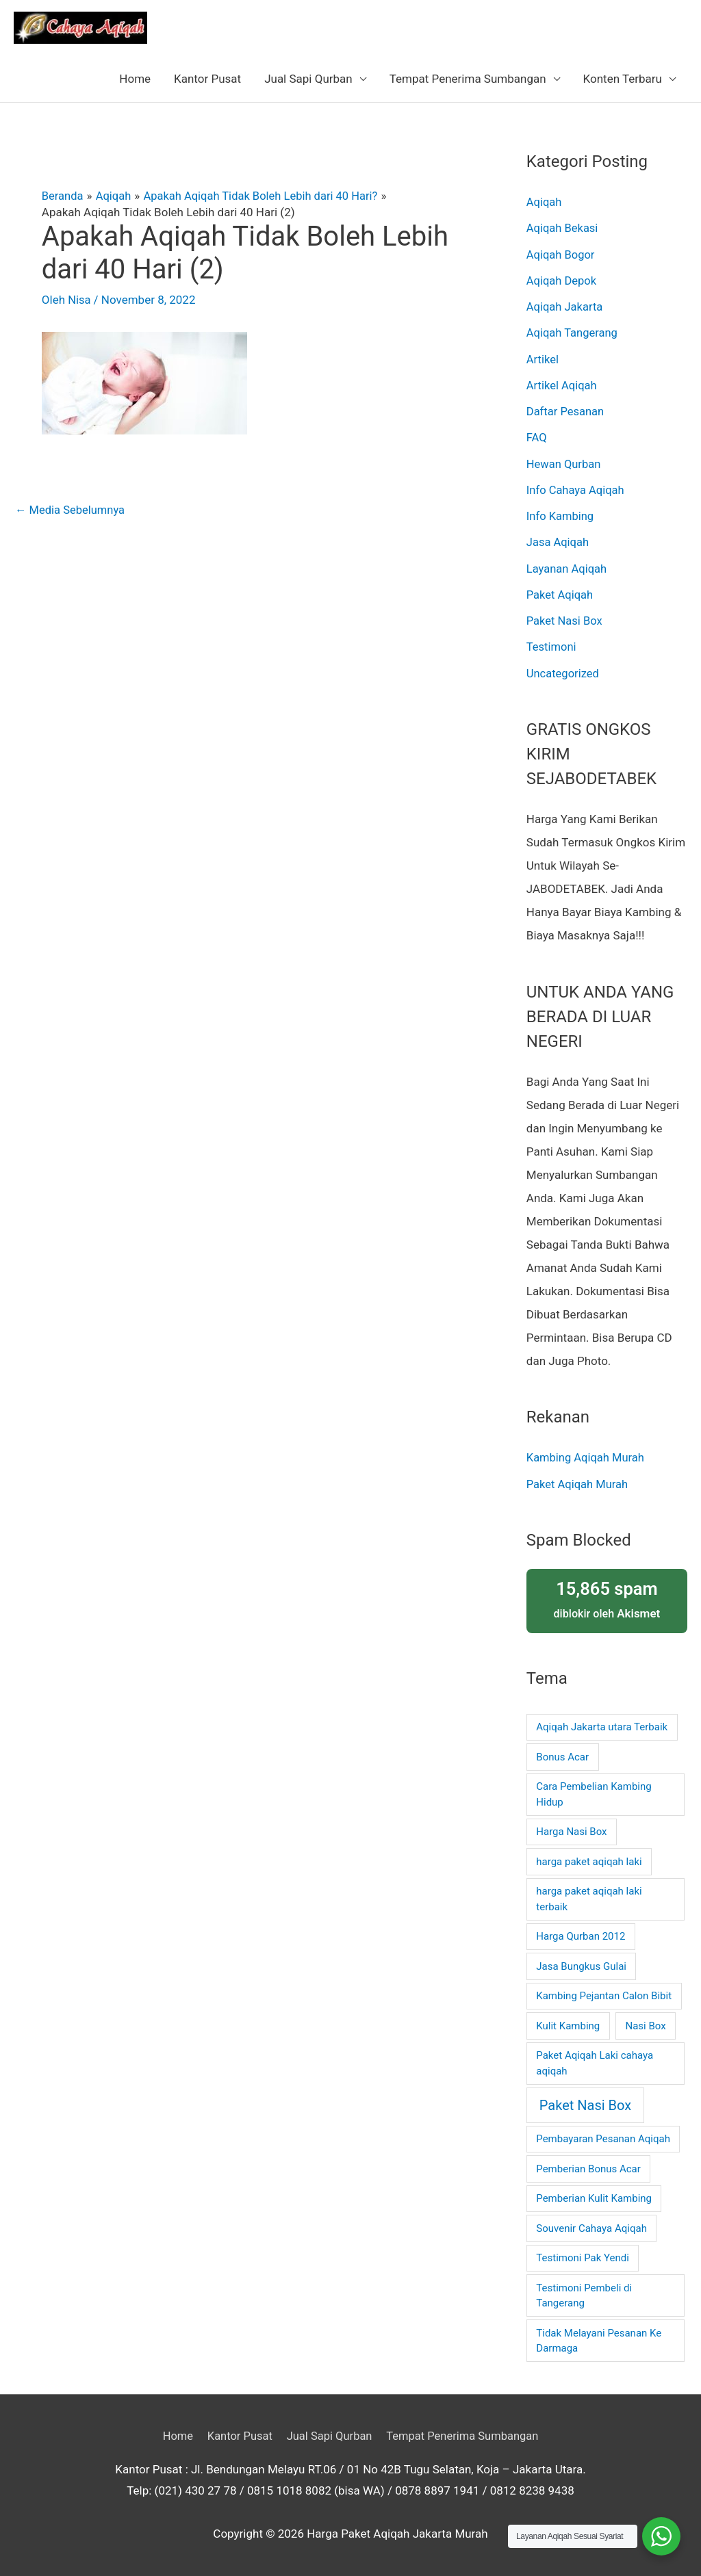 This screenshot has width=701, height=2576. Describe the element at coordinates (594, 2063) in the screenshot. I see `Paket Aqiqah Laki cahaya aqiqah [Paket Aqiqah Laki cahaya aqiqah (1 item)]` at that location.